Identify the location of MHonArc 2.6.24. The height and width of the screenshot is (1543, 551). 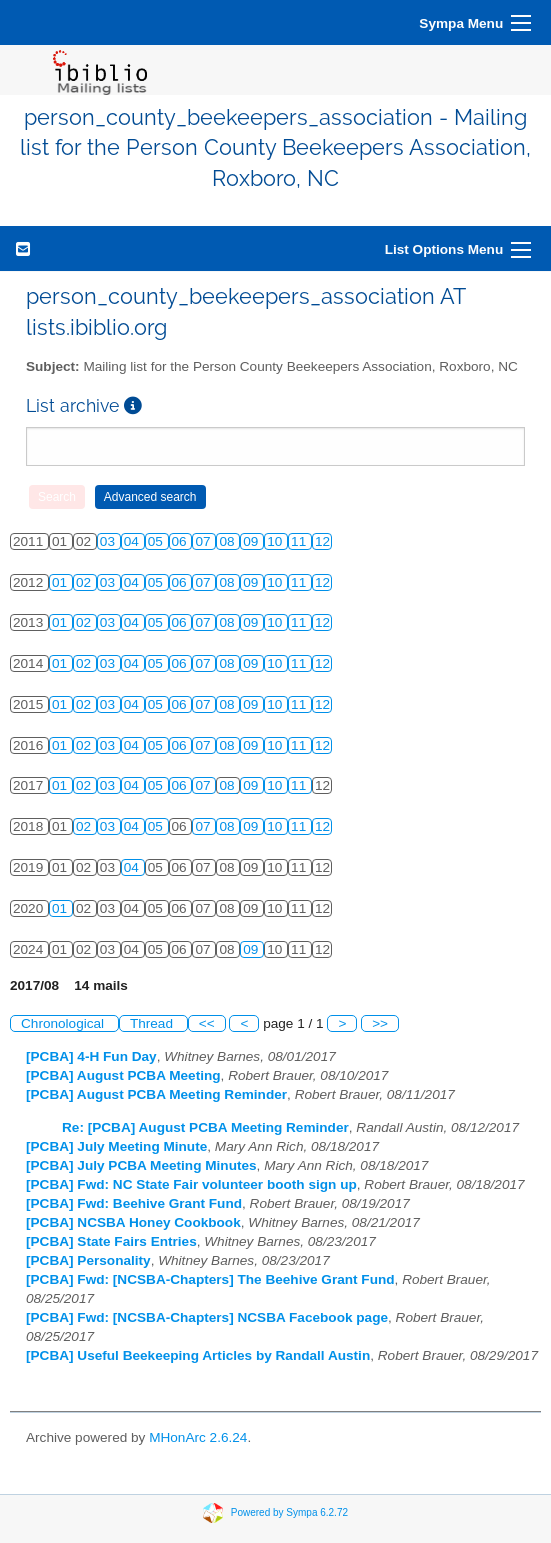
(198, 1437).